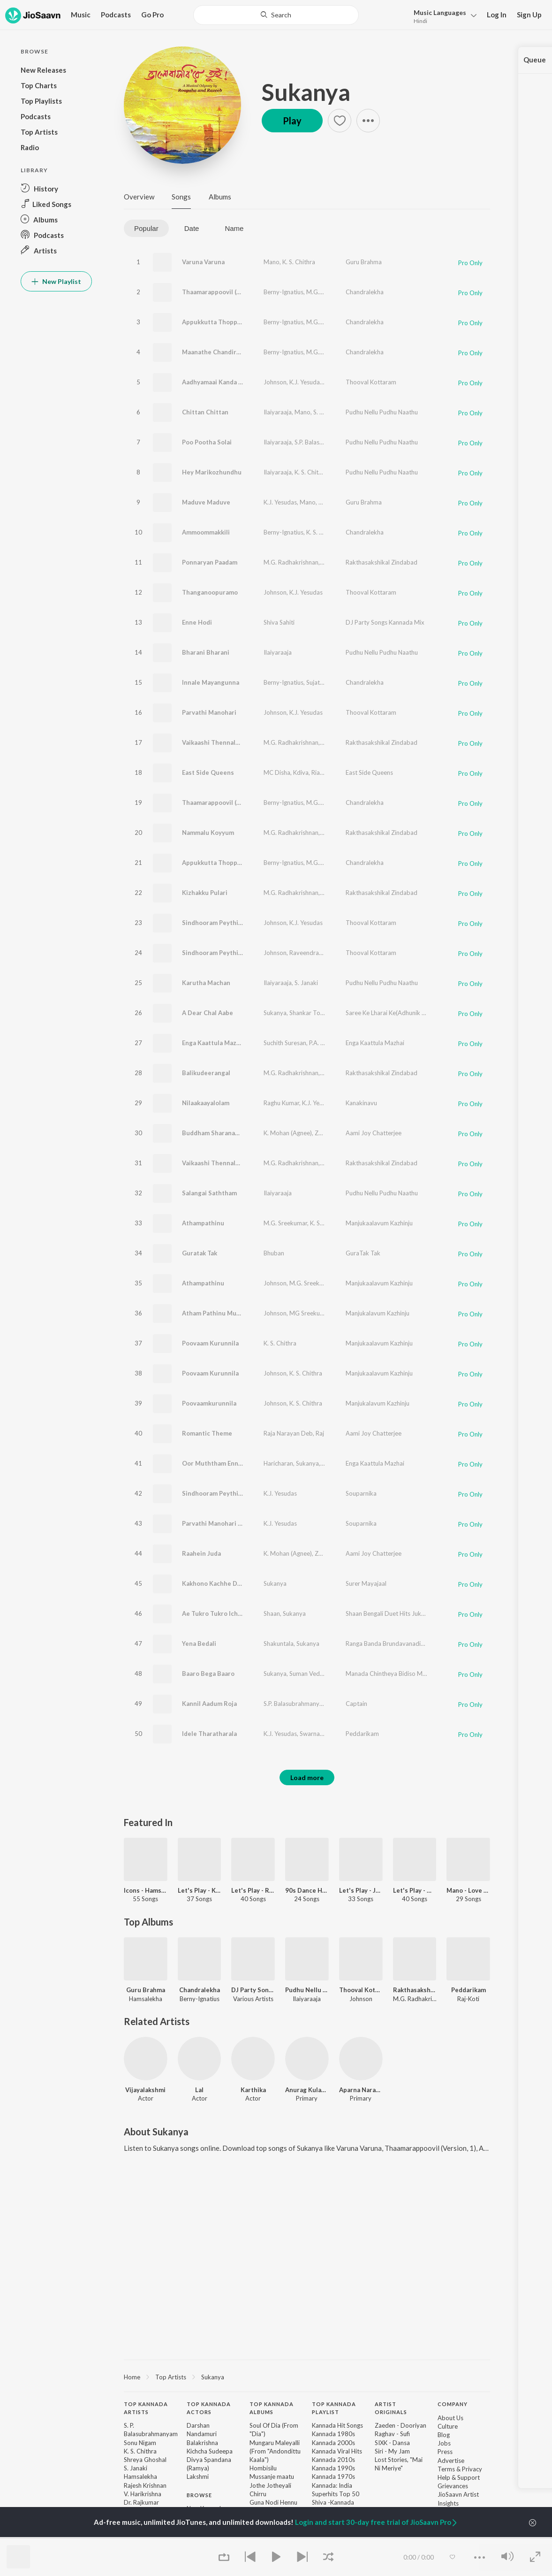  I want to click on Thaamarappoovil (Version, 1), so click(225, 292).